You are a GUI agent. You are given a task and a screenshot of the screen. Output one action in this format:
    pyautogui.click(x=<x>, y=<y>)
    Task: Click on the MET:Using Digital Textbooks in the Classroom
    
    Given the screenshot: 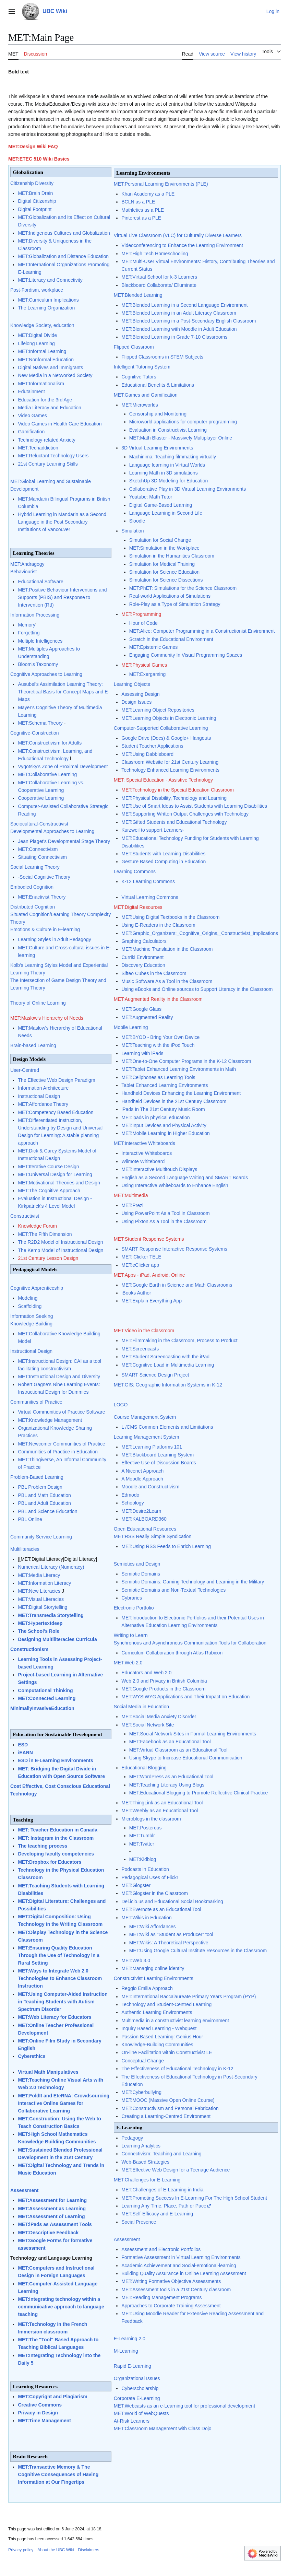 What is the action you would take?
    pyautogui.click(x=170, y=917)
    